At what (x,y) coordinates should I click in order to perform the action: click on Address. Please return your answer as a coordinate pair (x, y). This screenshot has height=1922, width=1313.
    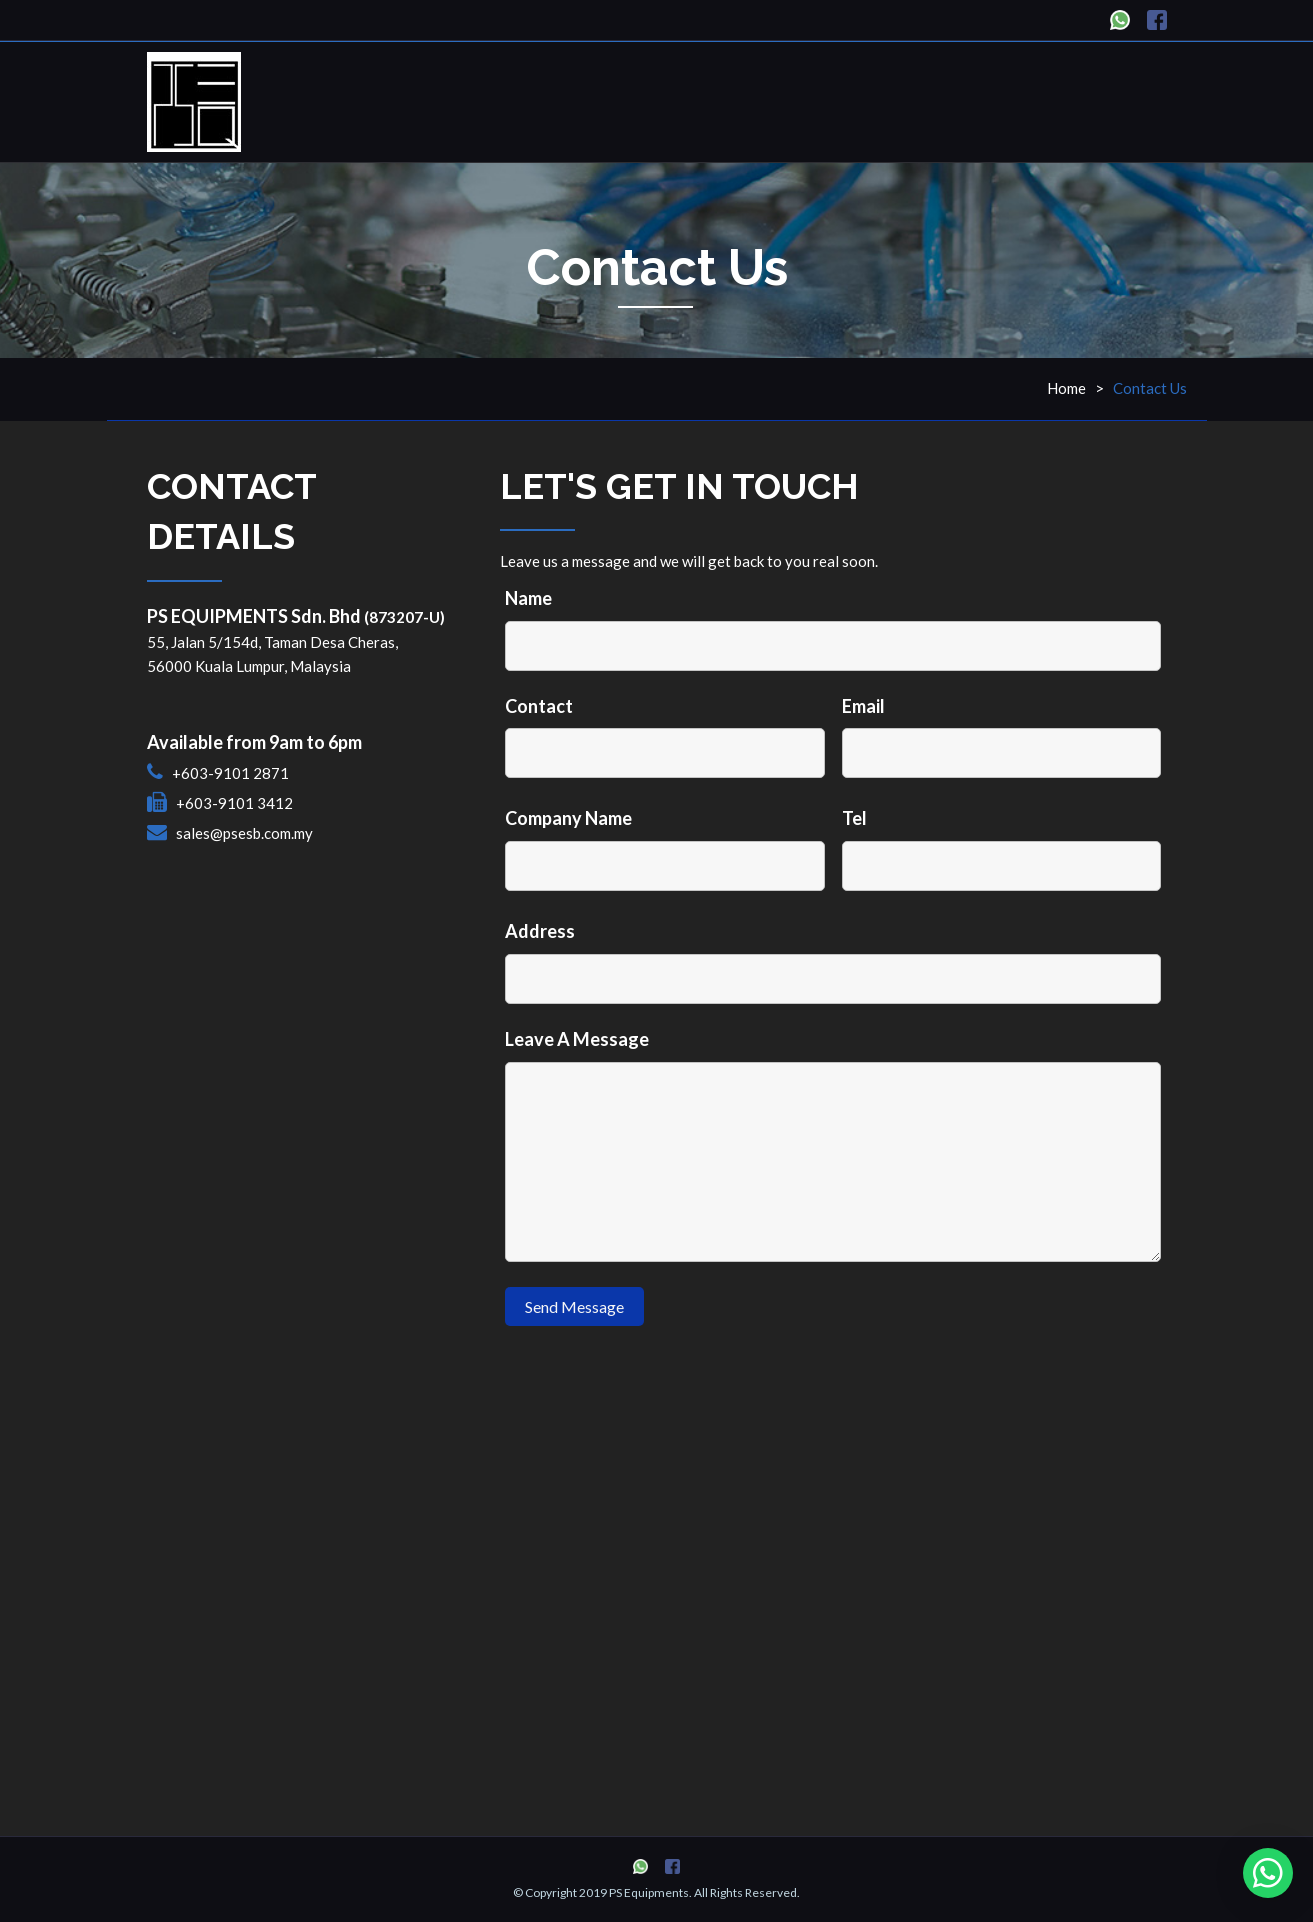
    Looking at the image, I should click on (540, 931).